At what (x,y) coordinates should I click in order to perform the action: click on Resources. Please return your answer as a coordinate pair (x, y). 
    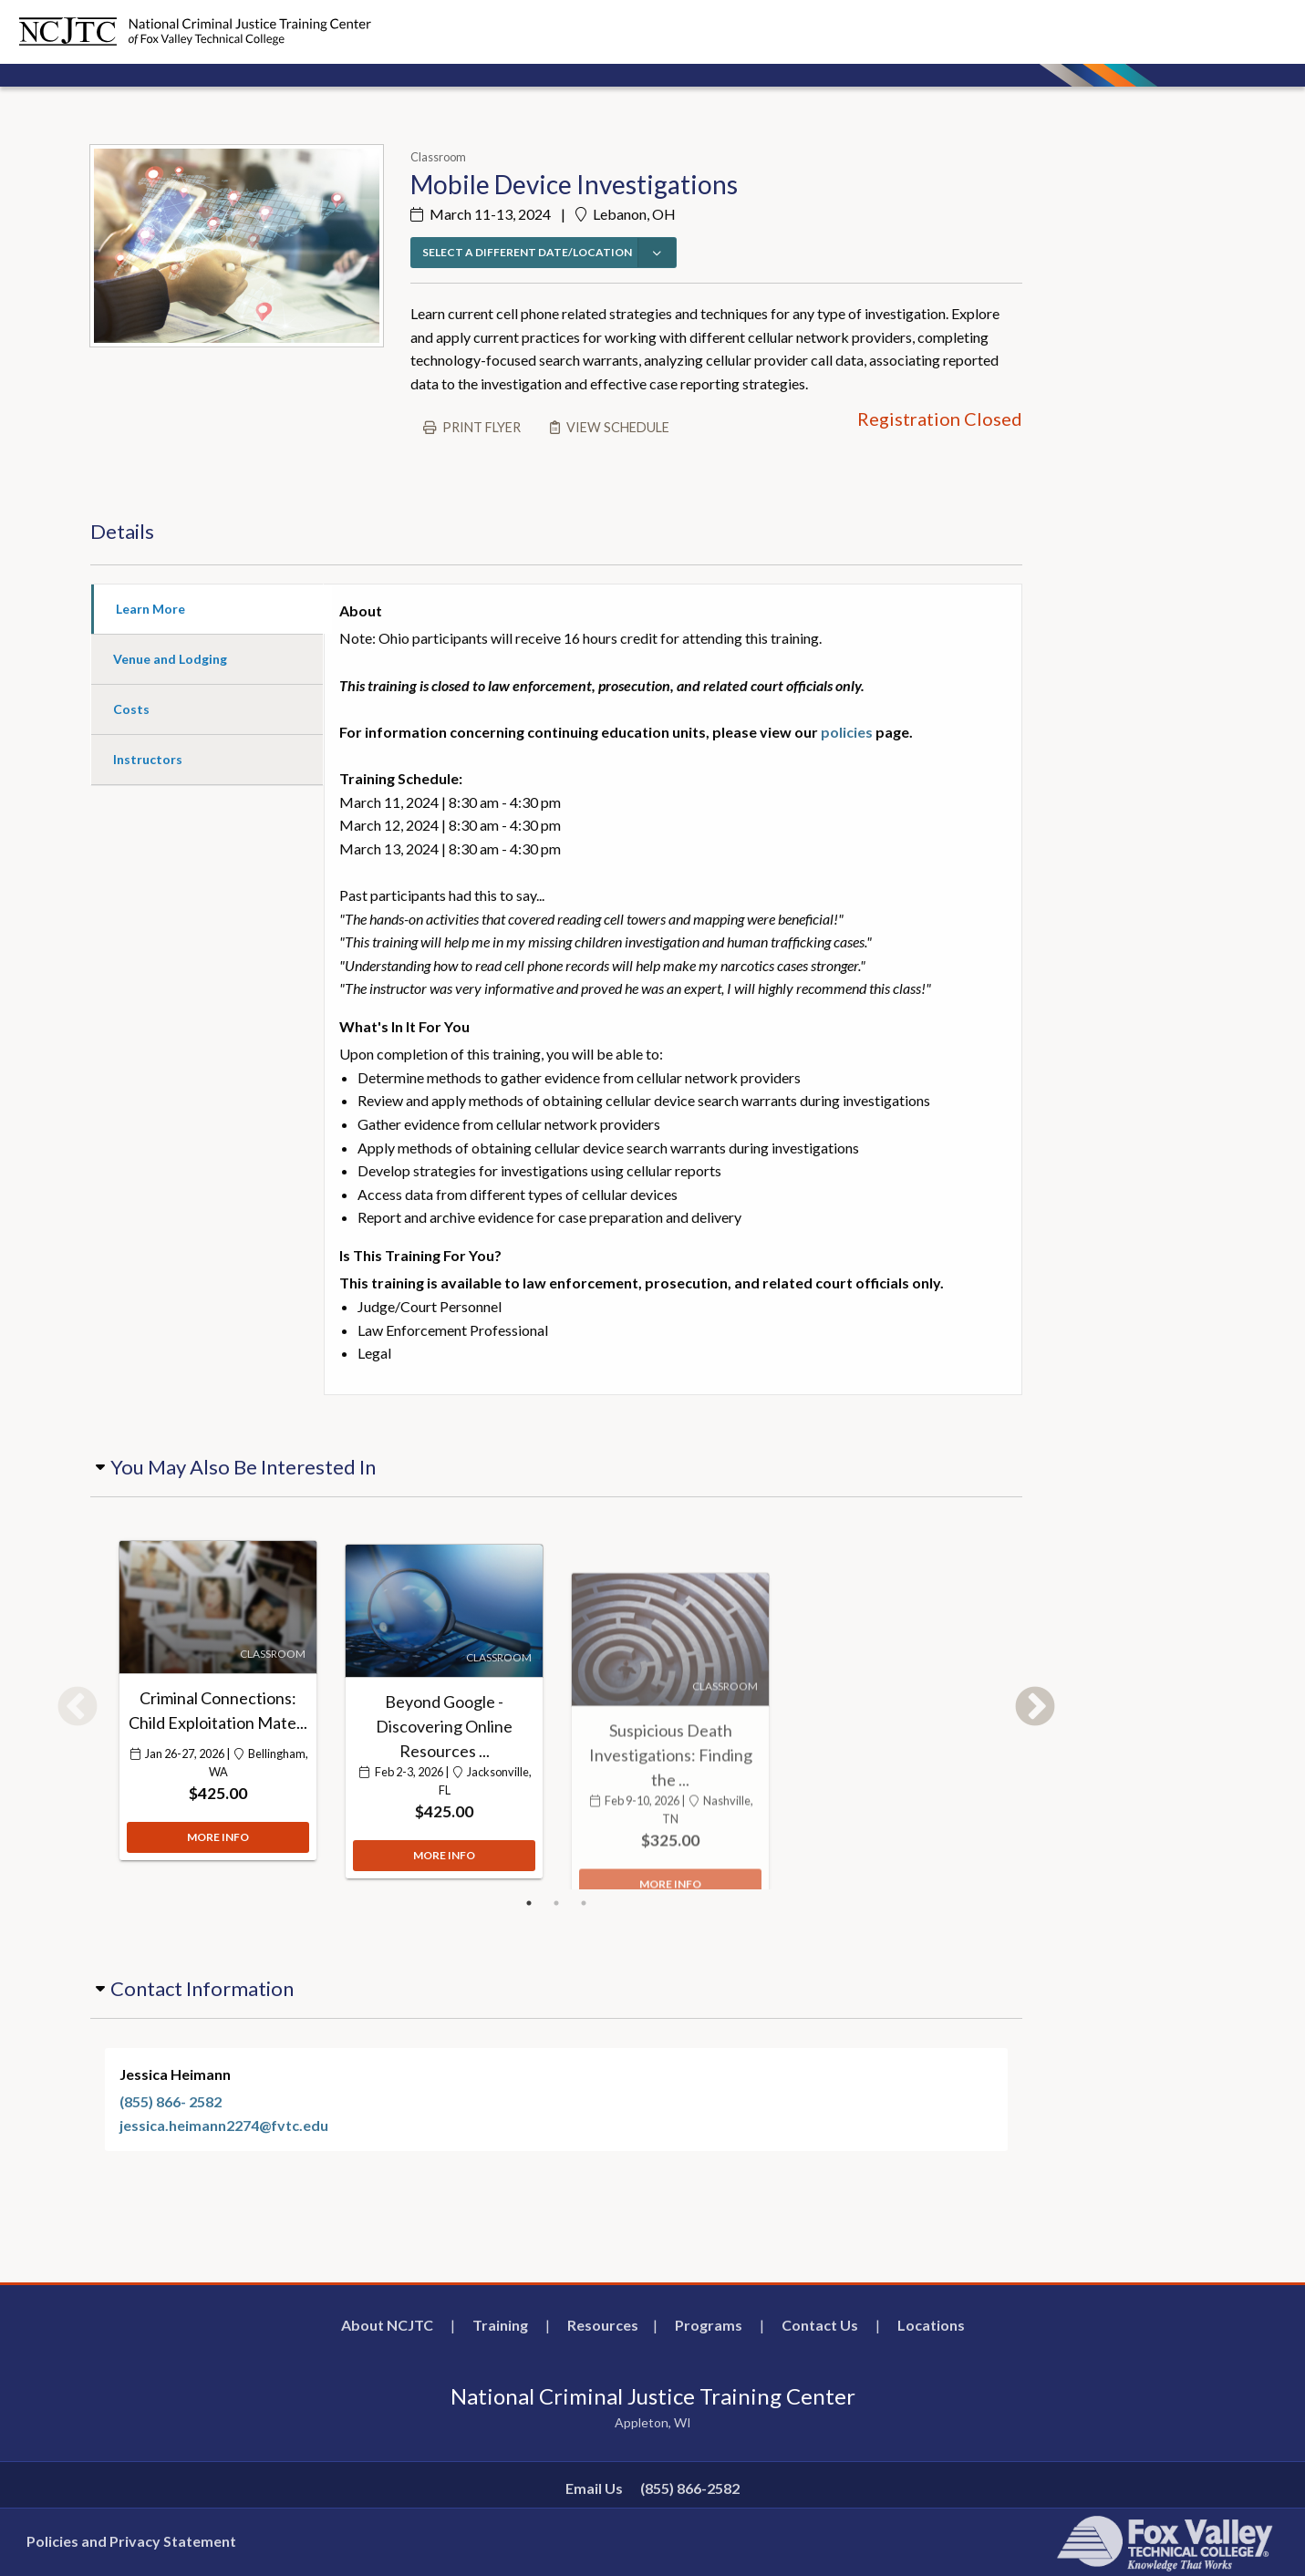
    Looking at the image, I should click on (602, 2324).